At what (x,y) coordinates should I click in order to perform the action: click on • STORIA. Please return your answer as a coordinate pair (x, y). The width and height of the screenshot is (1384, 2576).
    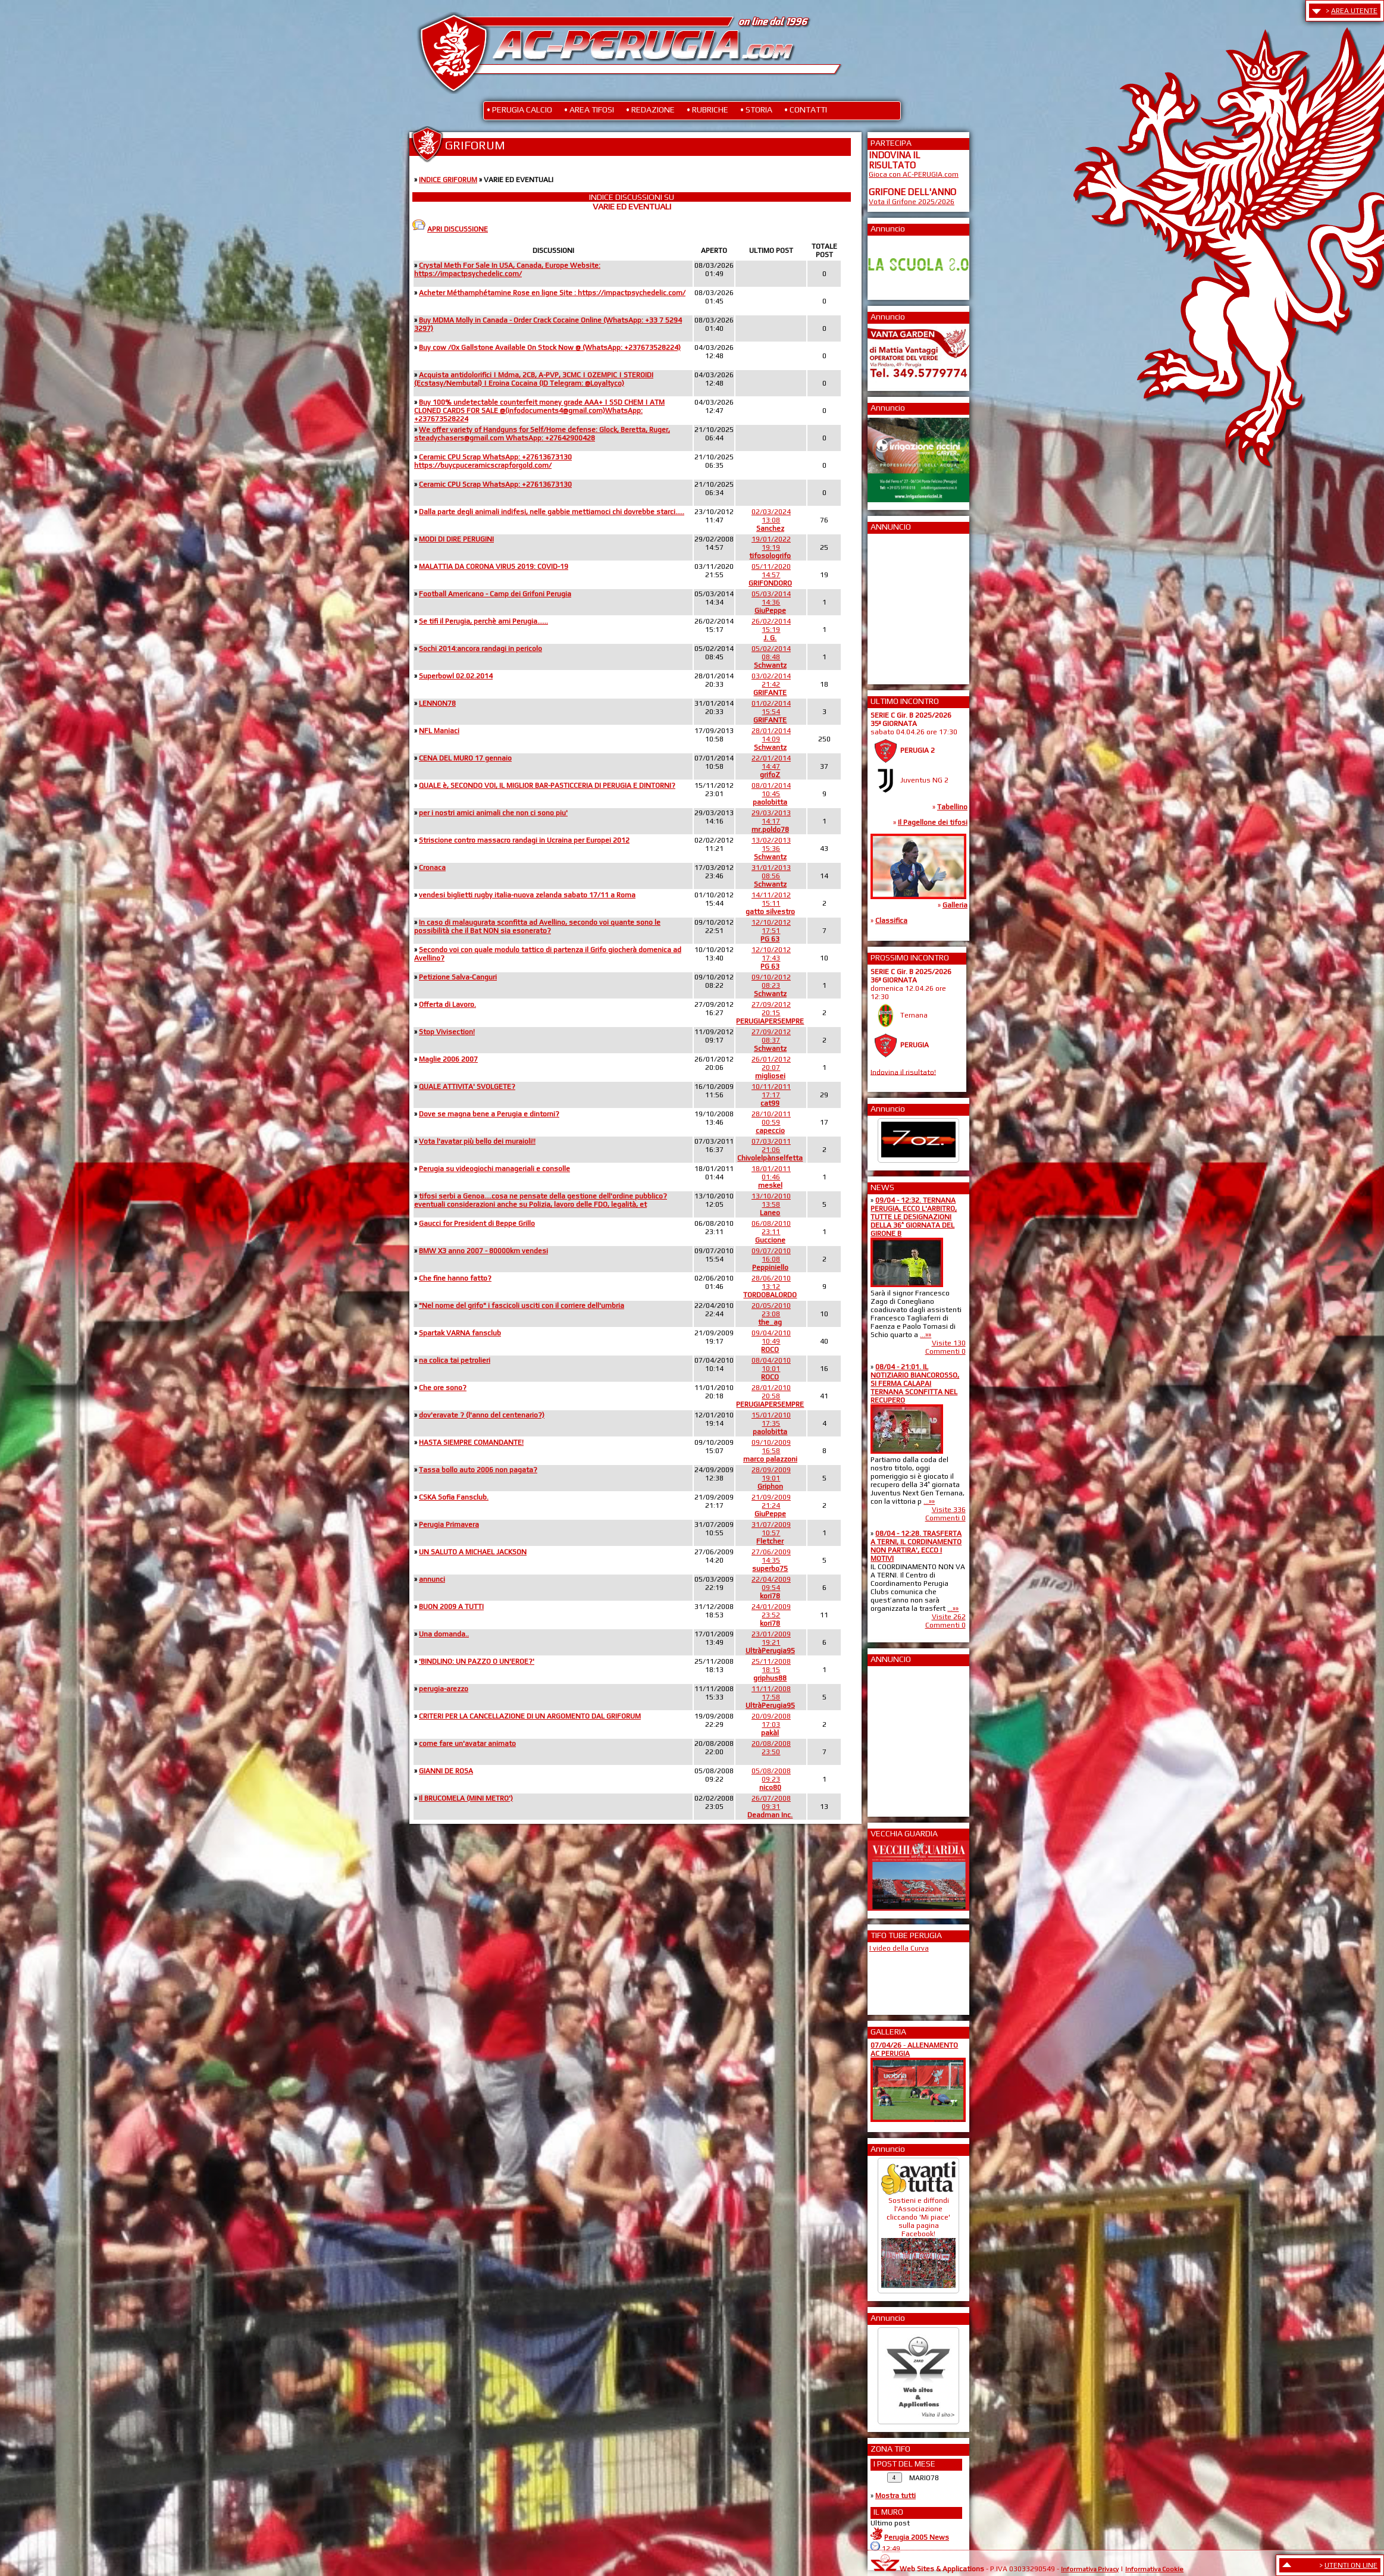
    Looking at the image, I should click on (756, 109).